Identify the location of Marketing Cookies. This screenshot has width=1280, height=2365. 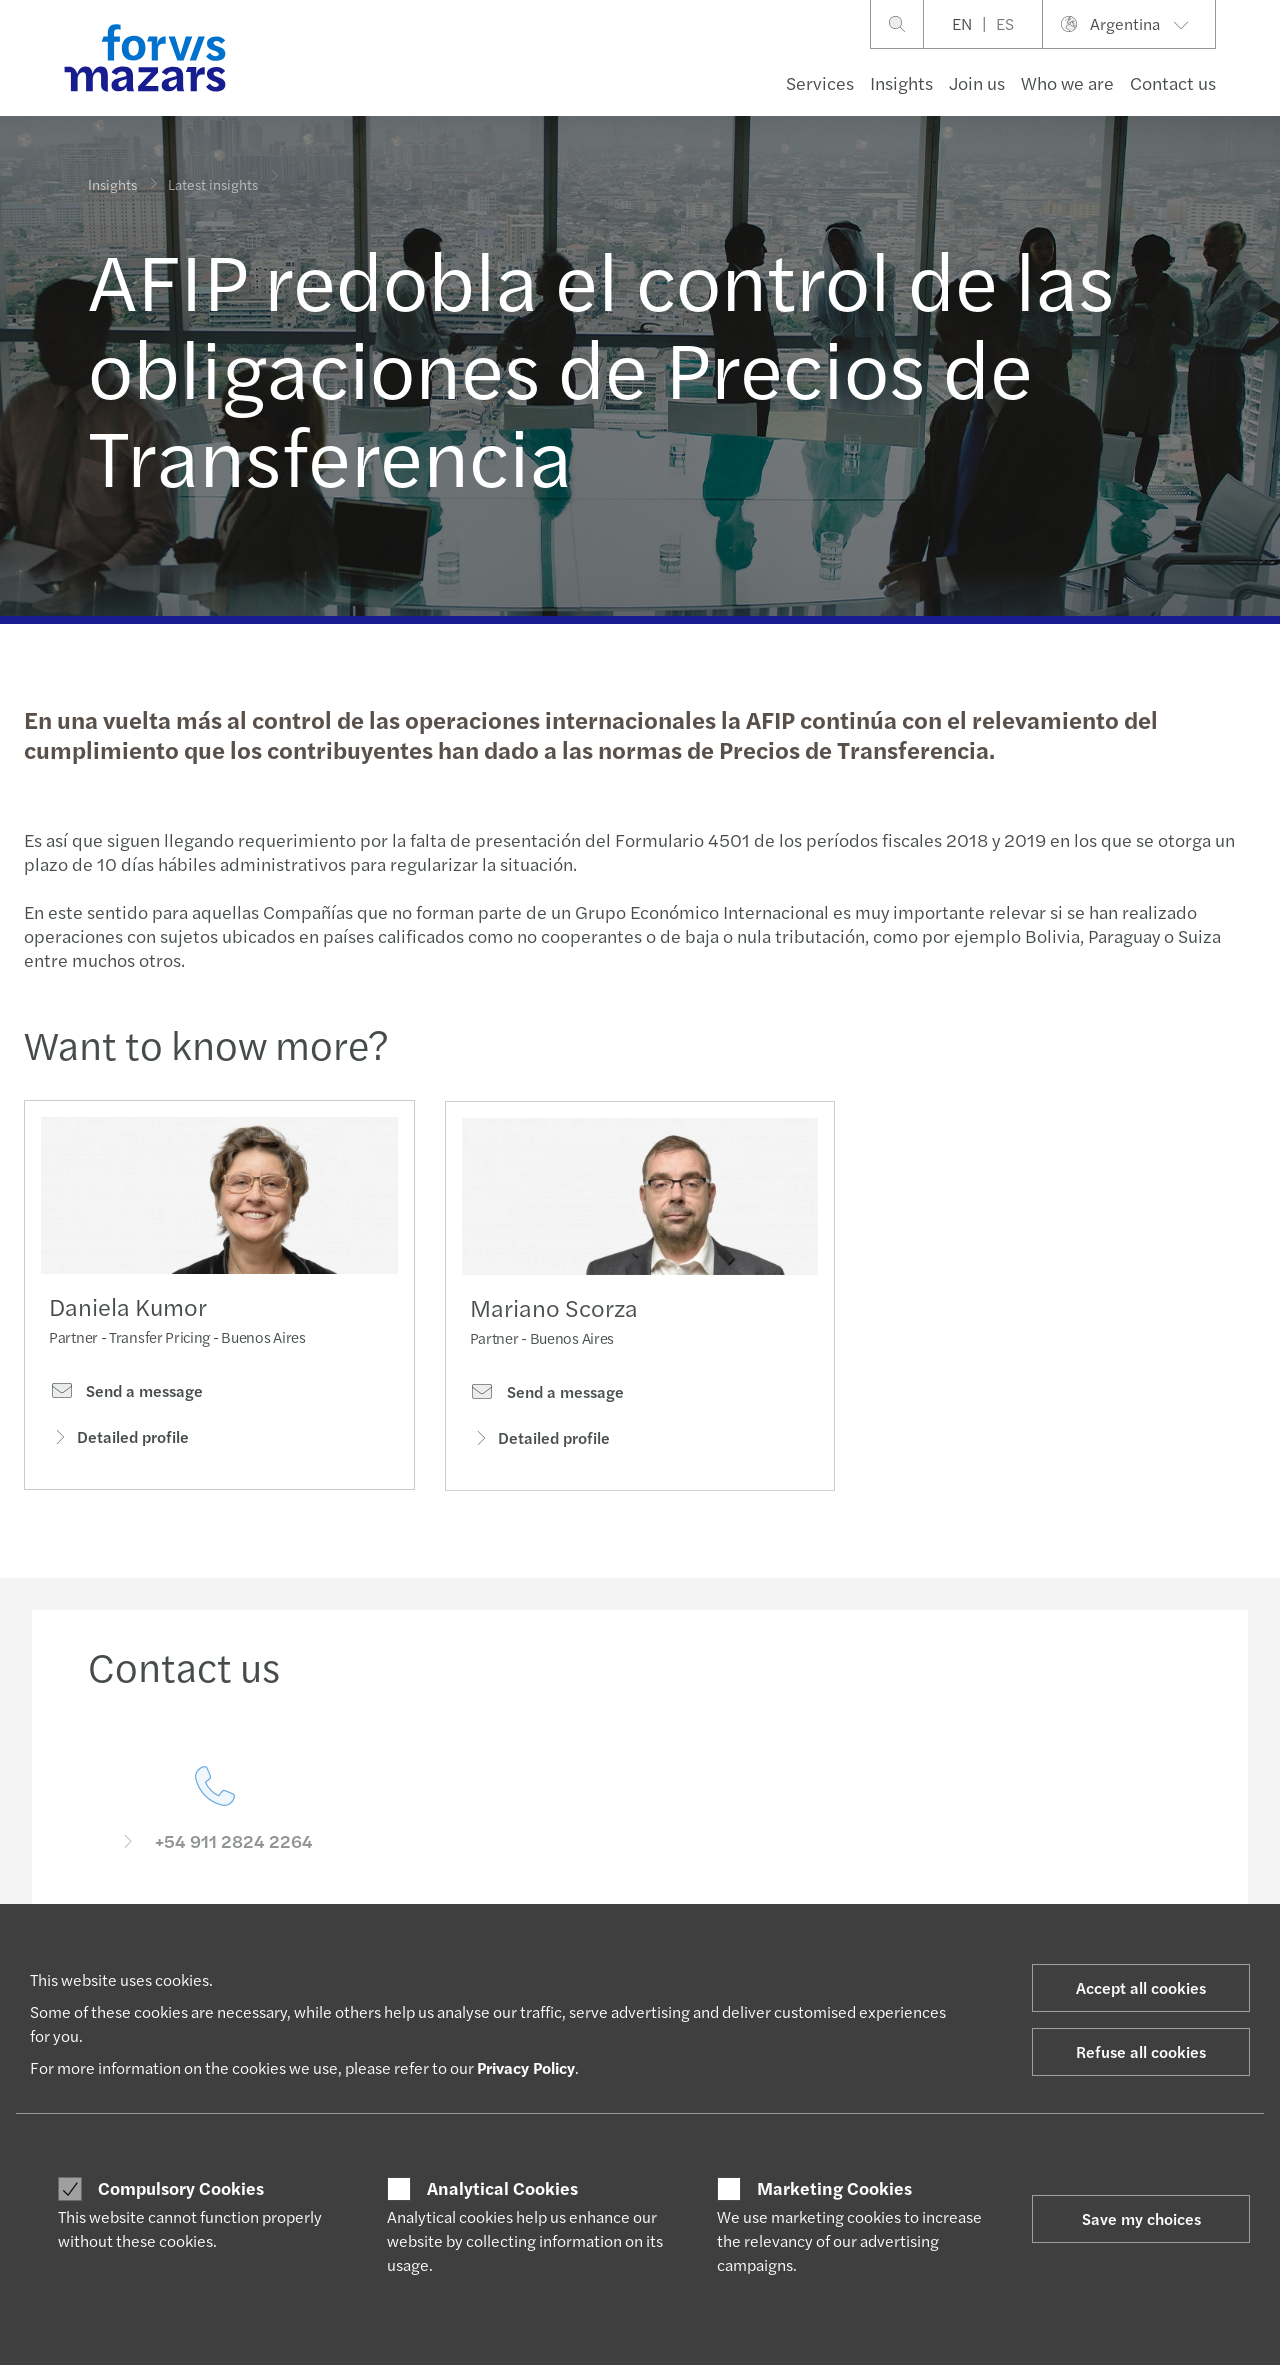
(834, 2188).